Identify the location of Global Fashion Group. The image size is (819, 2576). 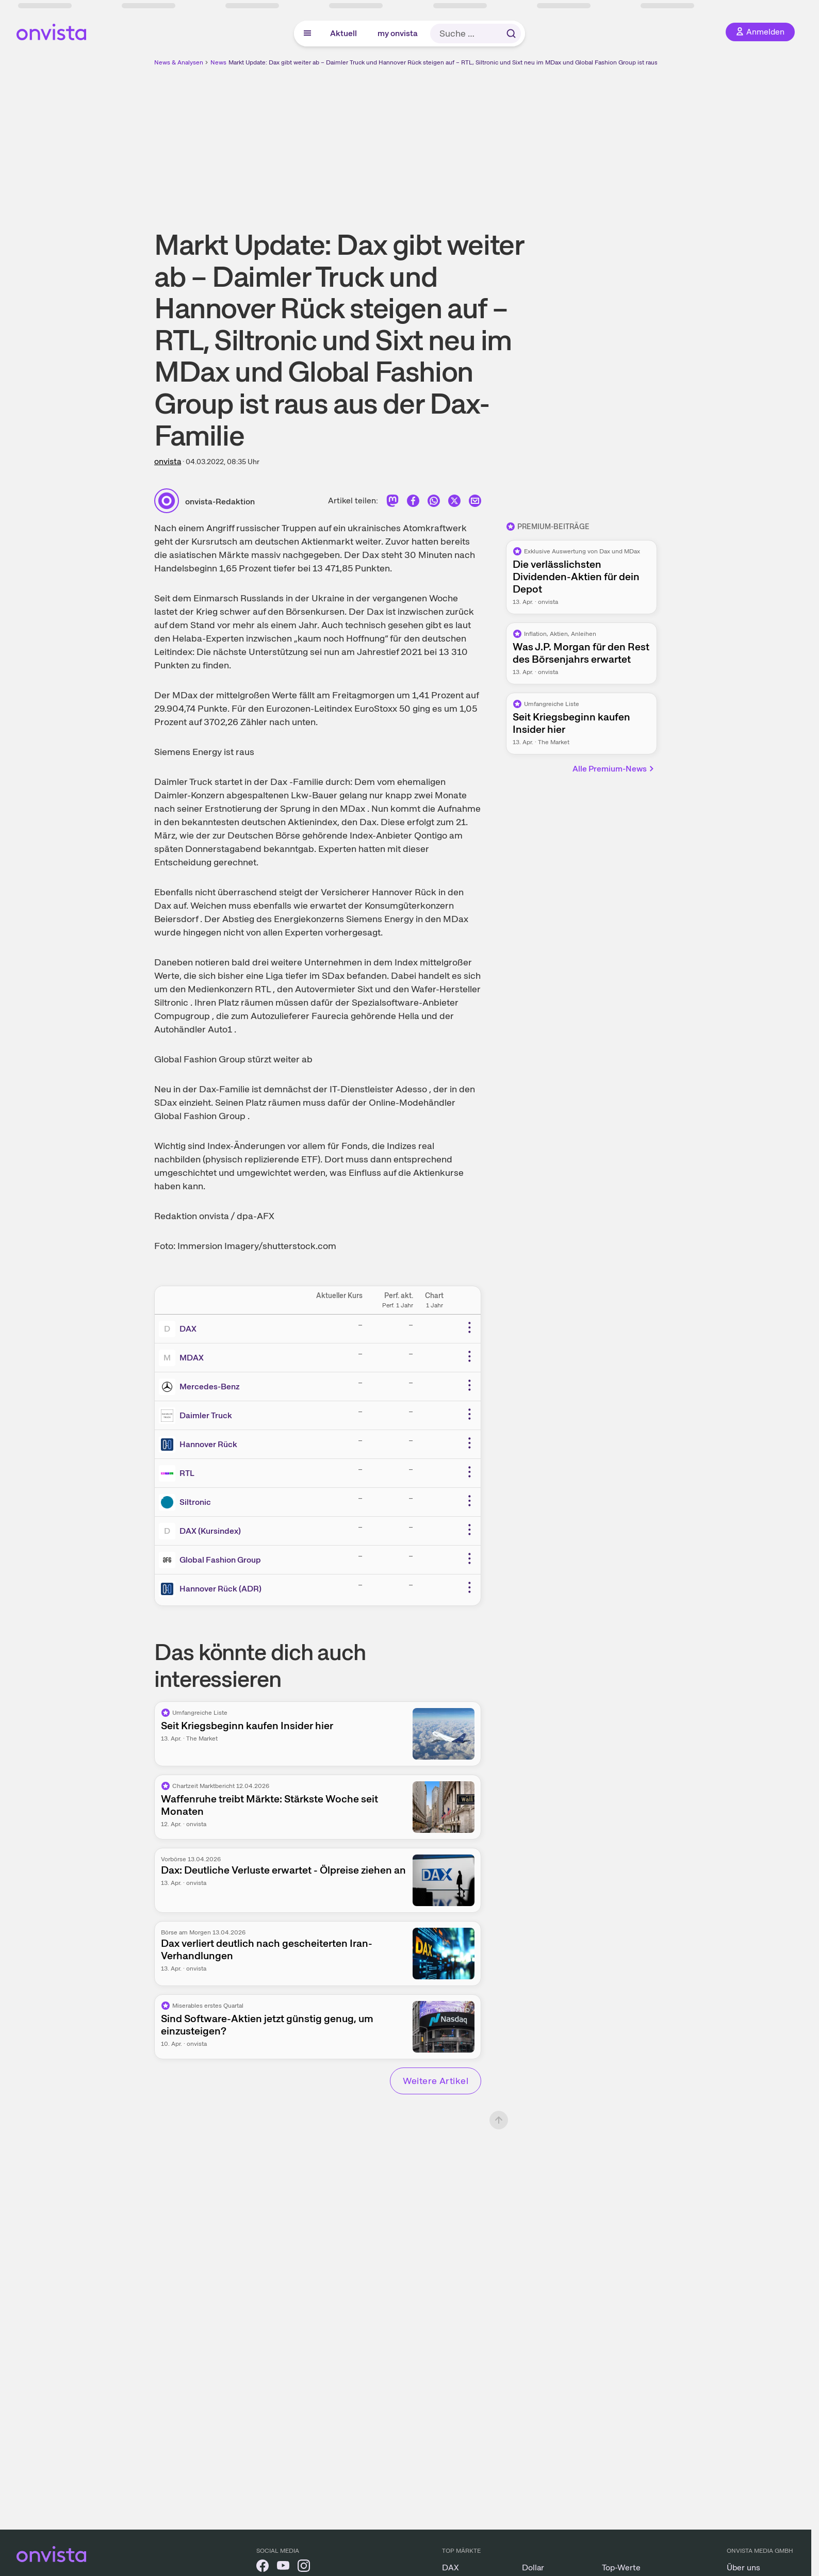
(220, 1559).